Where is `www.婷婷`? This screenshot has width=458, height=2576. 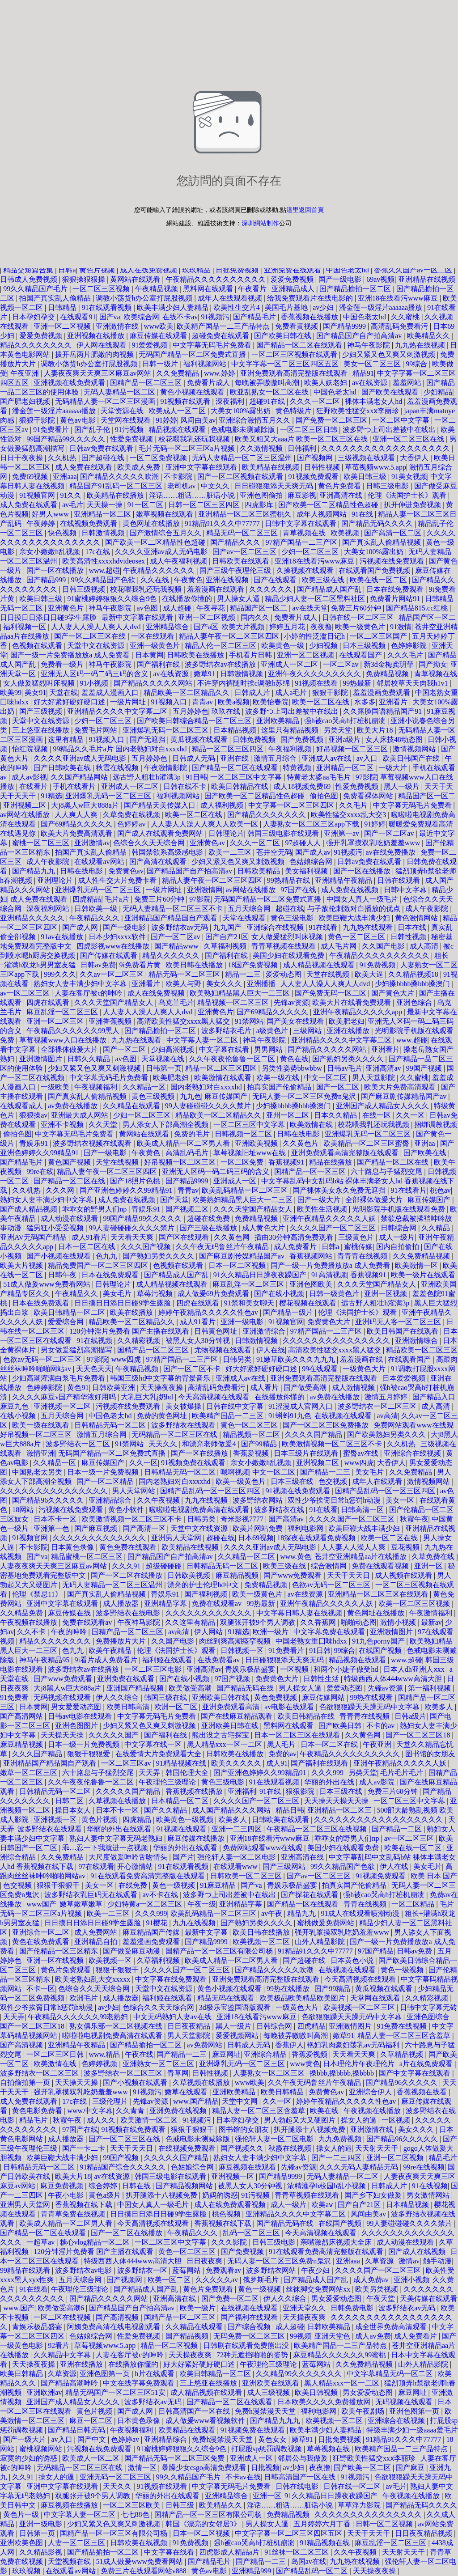
www.婷婷 is located at coordinates (220, 373).